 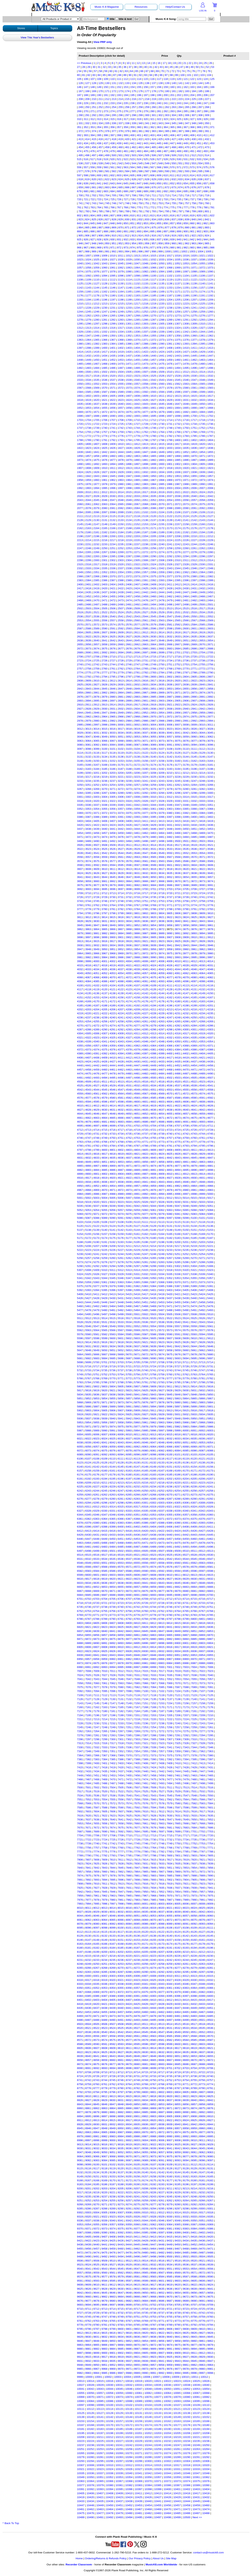 What do you see at coordinates (145, 520) in the screenshot?
I see `2136` at bounding box center [145, 520].